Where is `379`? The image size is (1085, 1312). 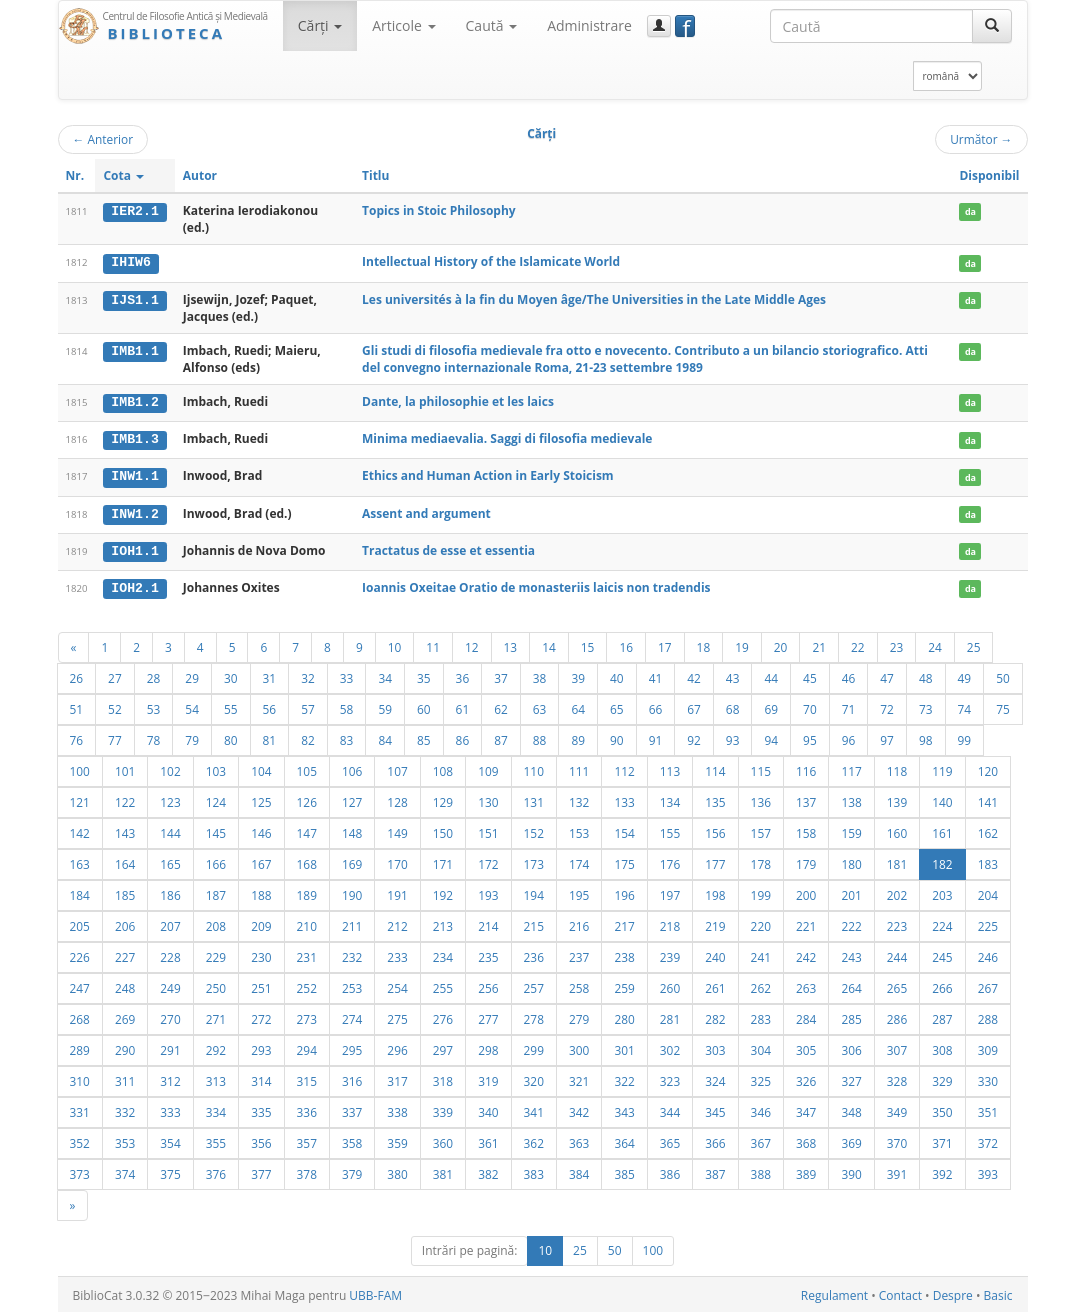
379 is located at coordinates (352, 1171).